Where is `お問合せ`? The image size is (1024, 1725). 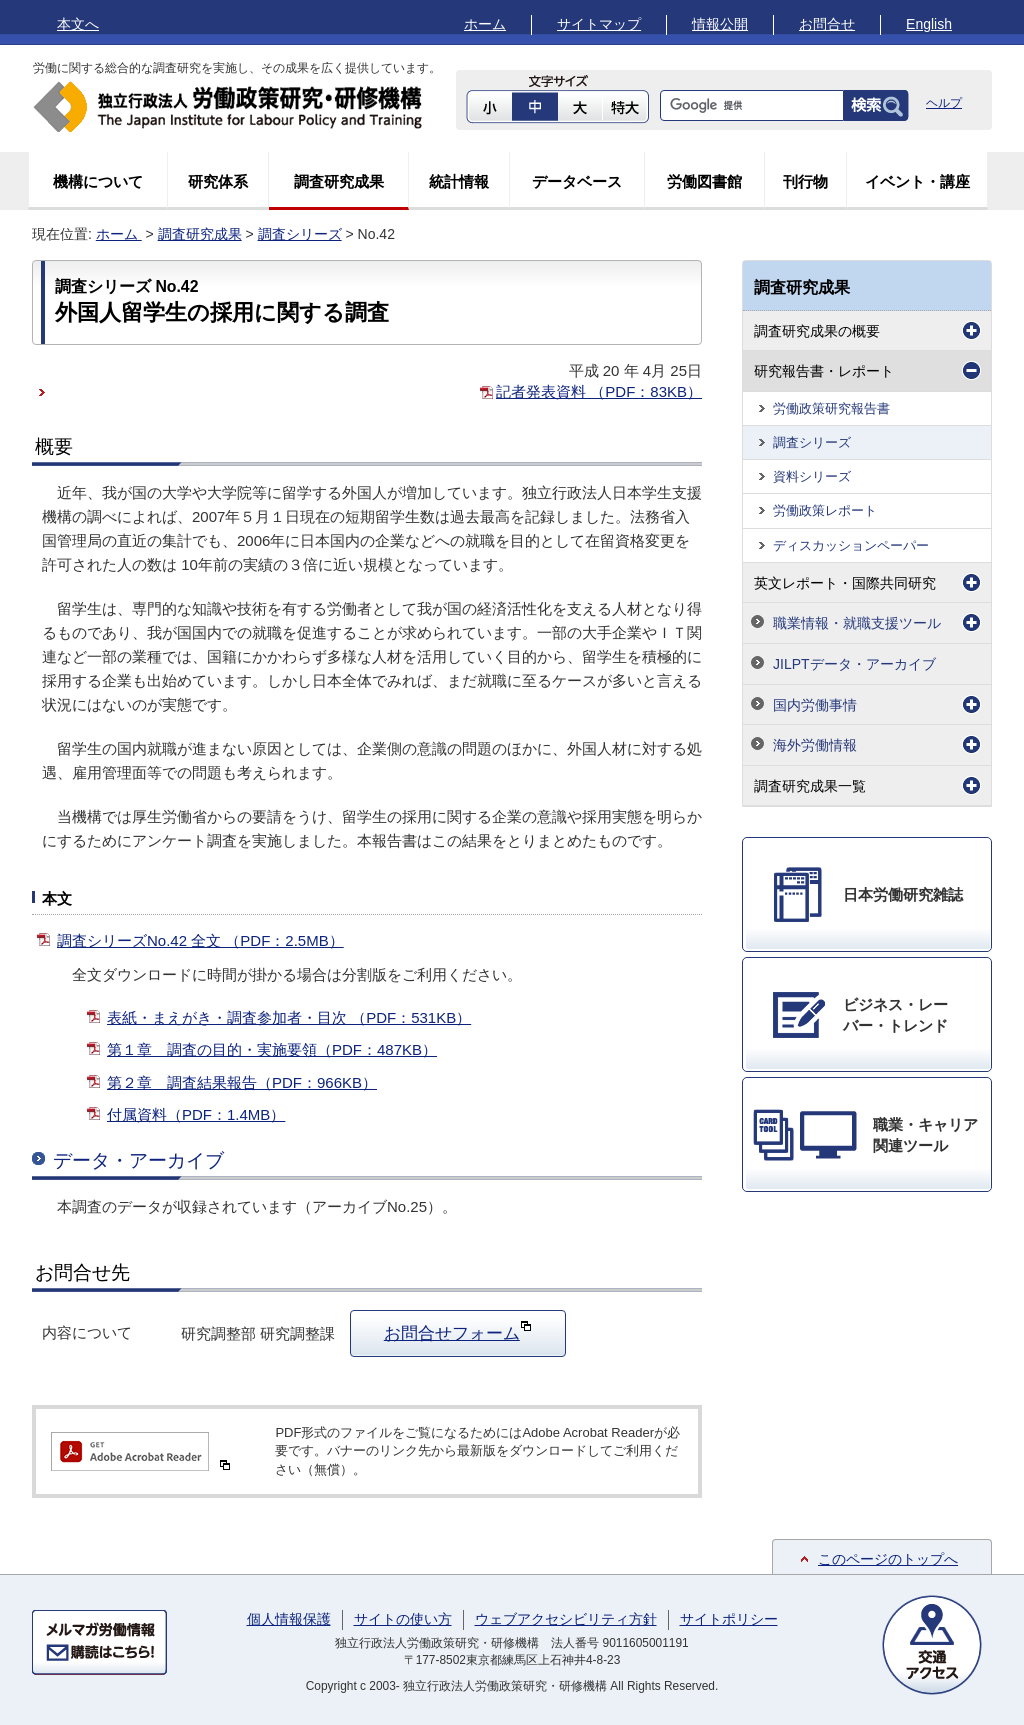
お問合せ is located at coordinates (827, 24).